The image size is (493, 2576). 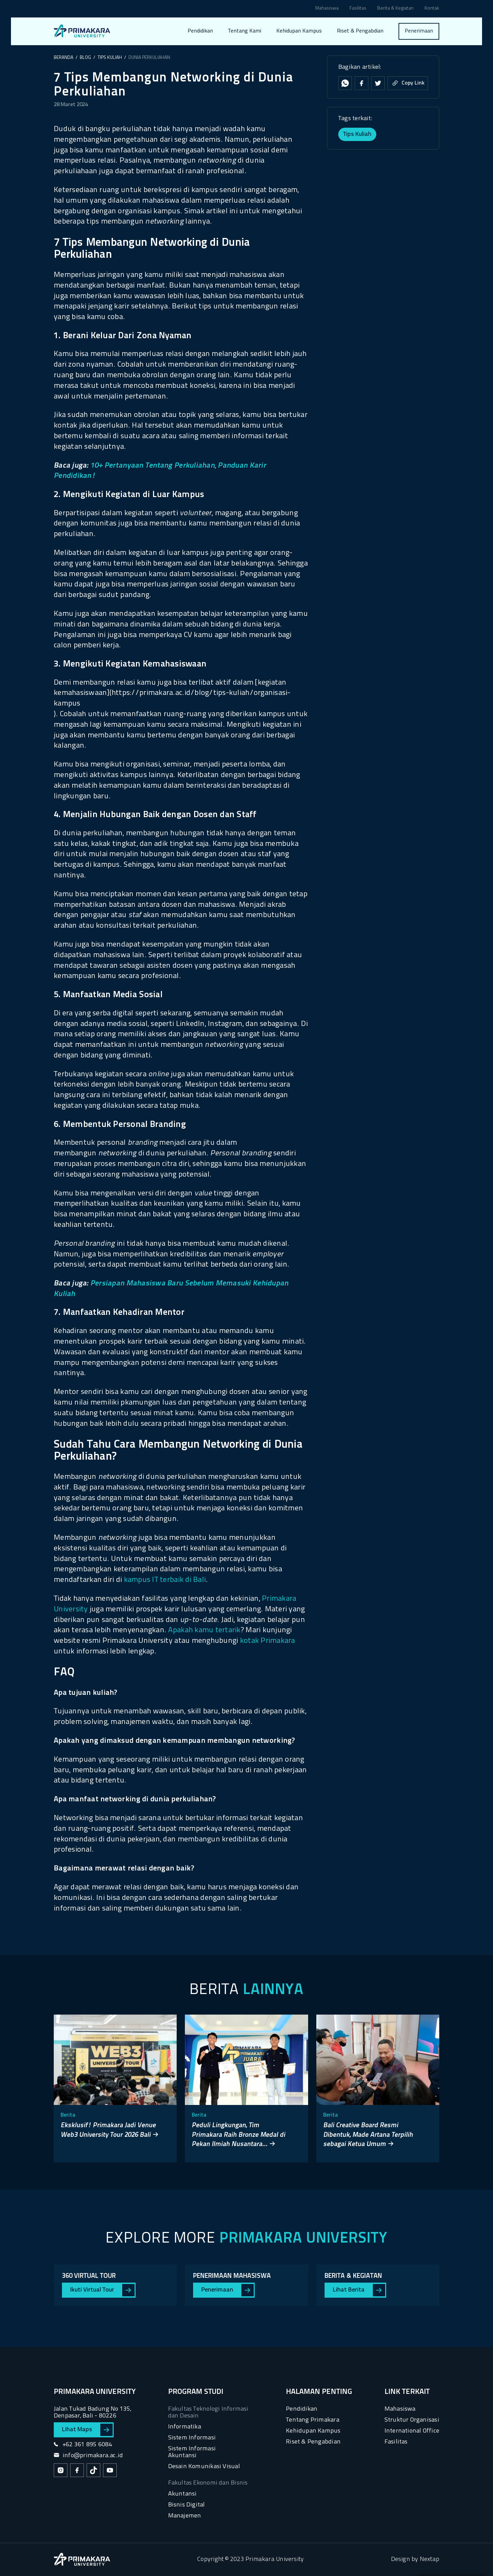 I want to click on Riset & Pengabdian, so click(x=360, y=31).